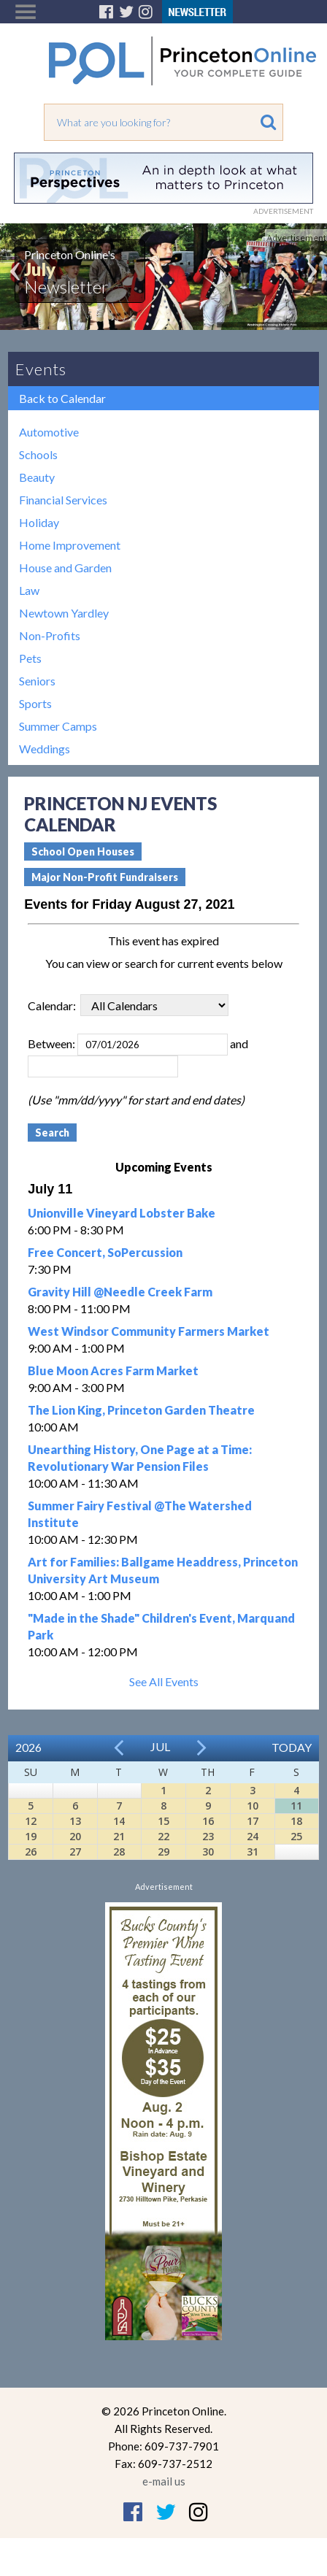  I want to click on 31, so click(252, 1851).